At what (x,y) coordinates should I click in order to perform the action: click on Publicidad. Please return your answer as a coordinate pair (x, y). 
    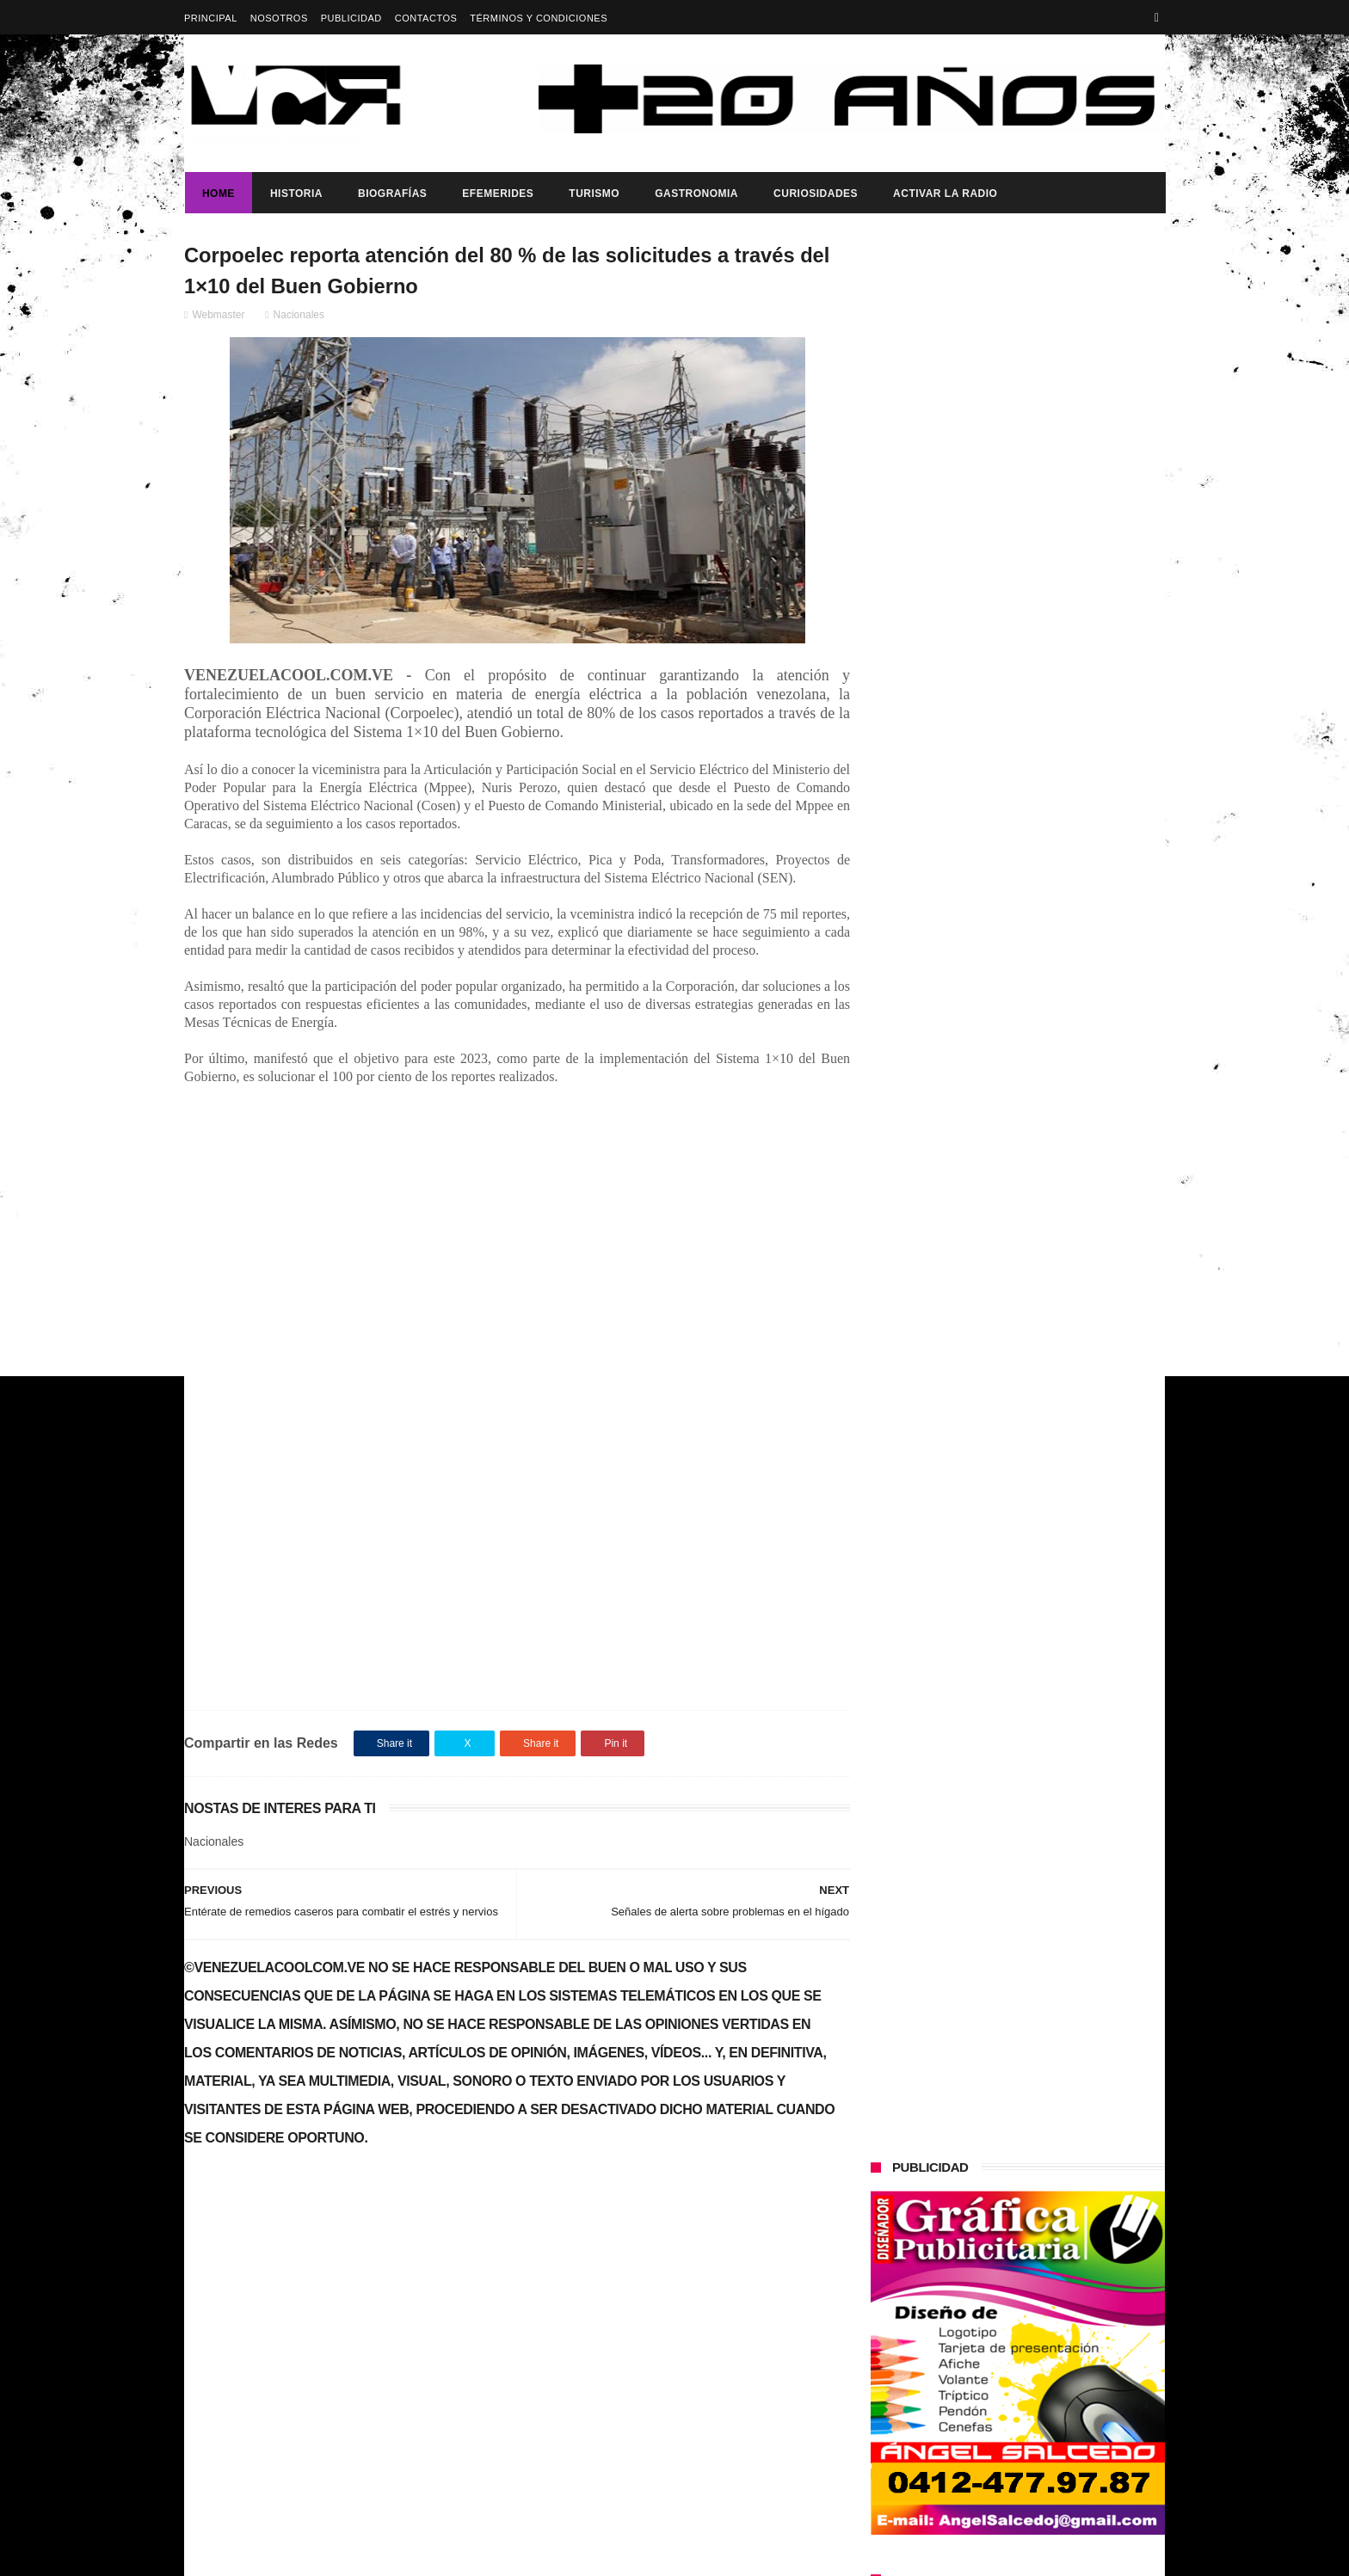
    Looking at the image, I should click on (351, 18).